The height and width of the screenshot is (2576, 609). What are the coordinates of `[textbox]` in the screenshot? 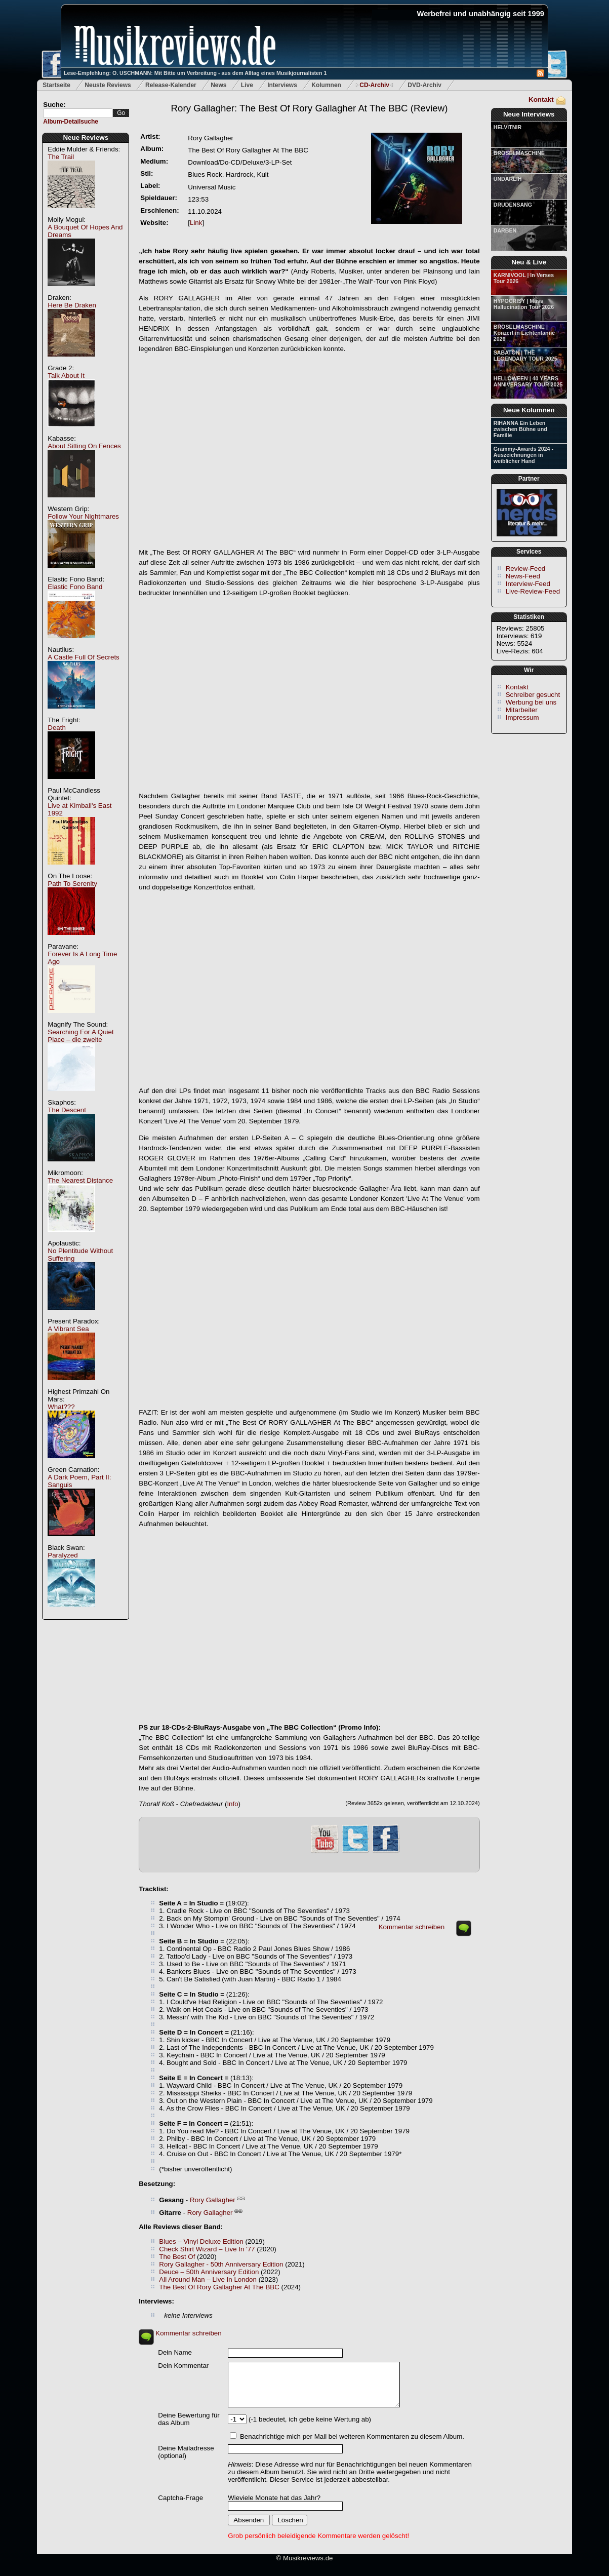 It's located at (78, 113).